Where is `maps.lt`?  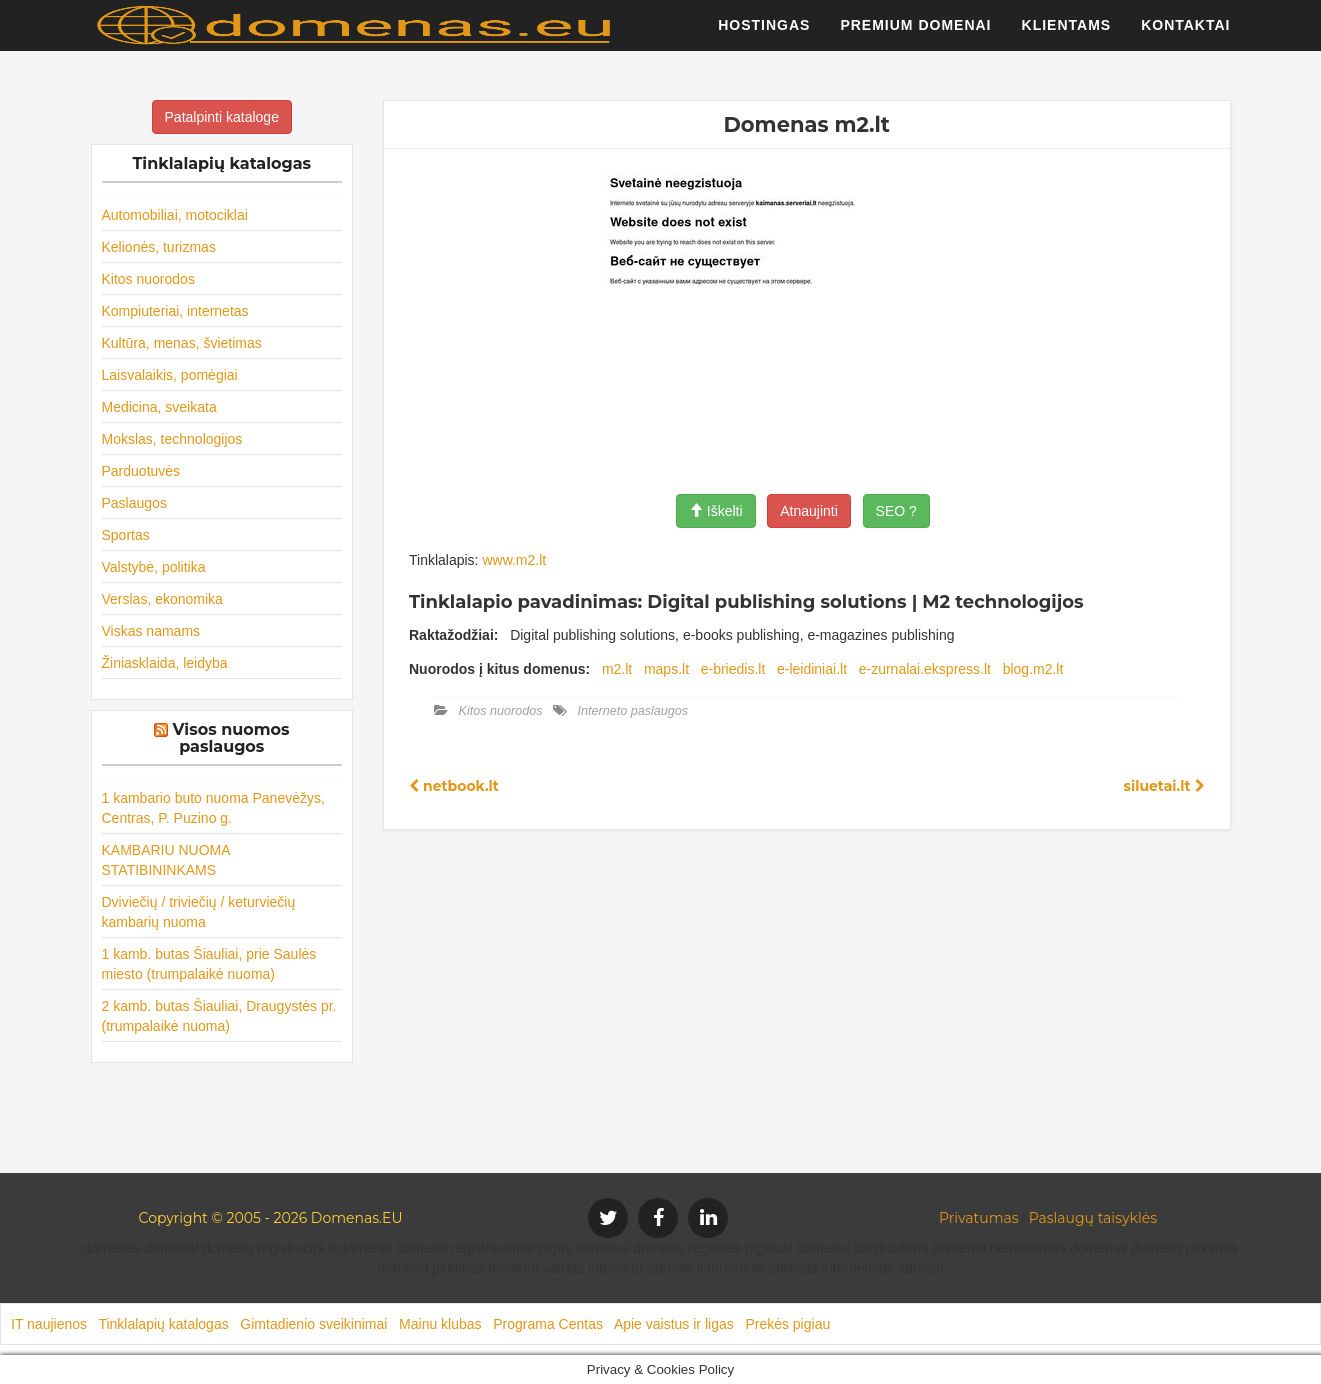
maps.lt is located at coordinates (666, 669).